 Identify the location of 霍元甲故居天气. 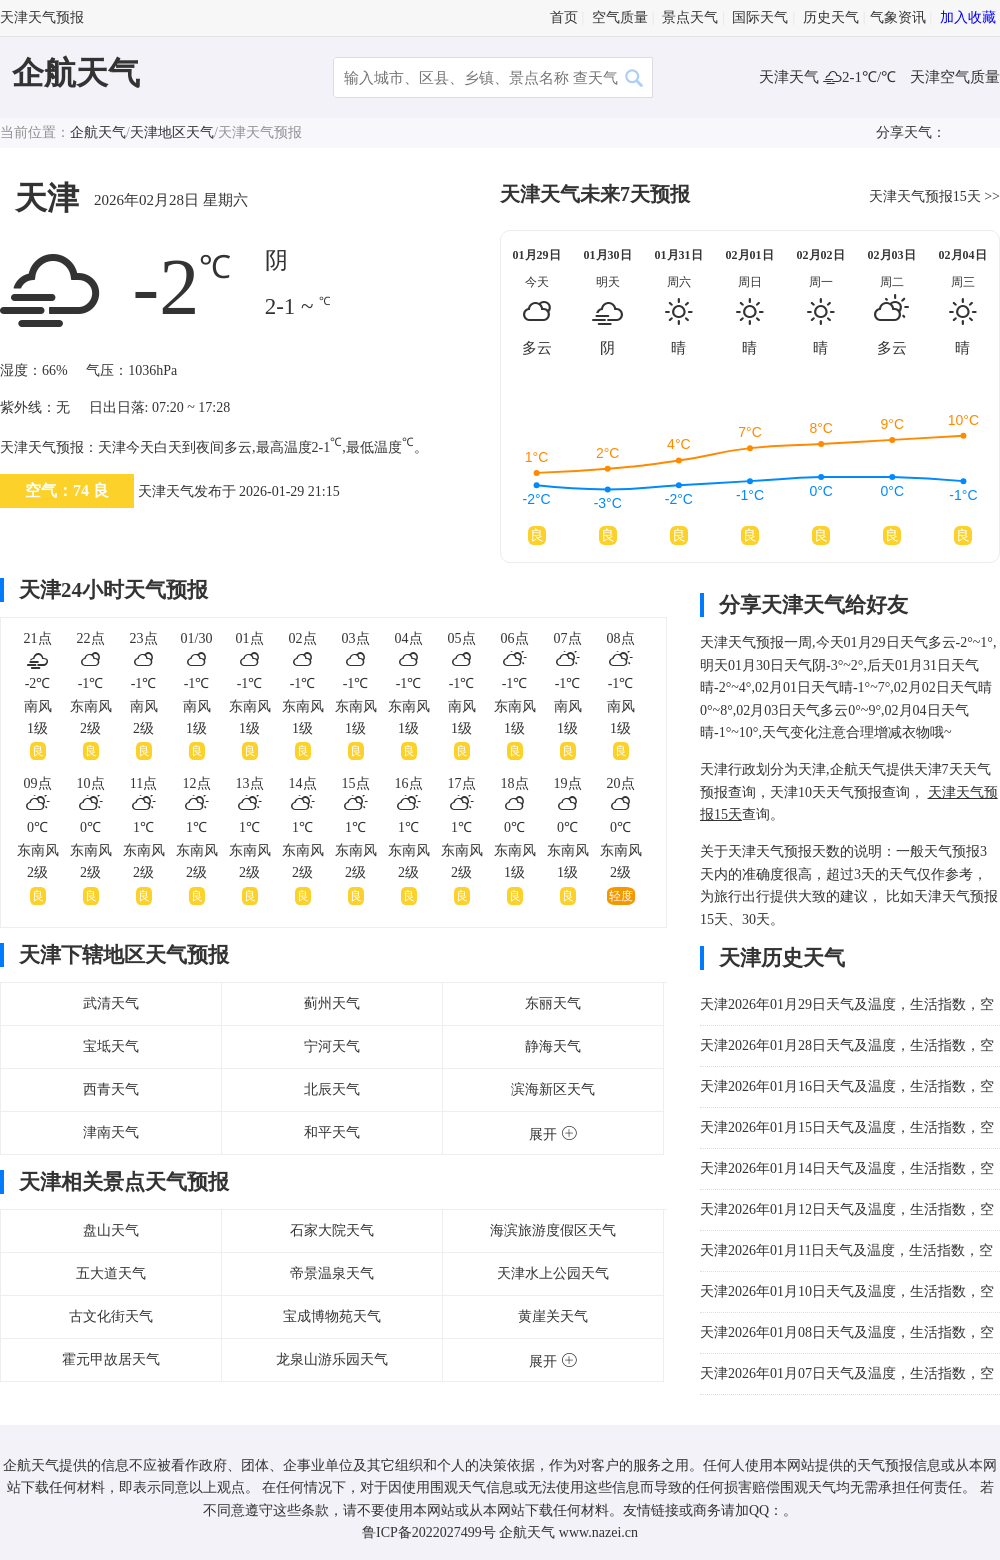
(111, 1359).